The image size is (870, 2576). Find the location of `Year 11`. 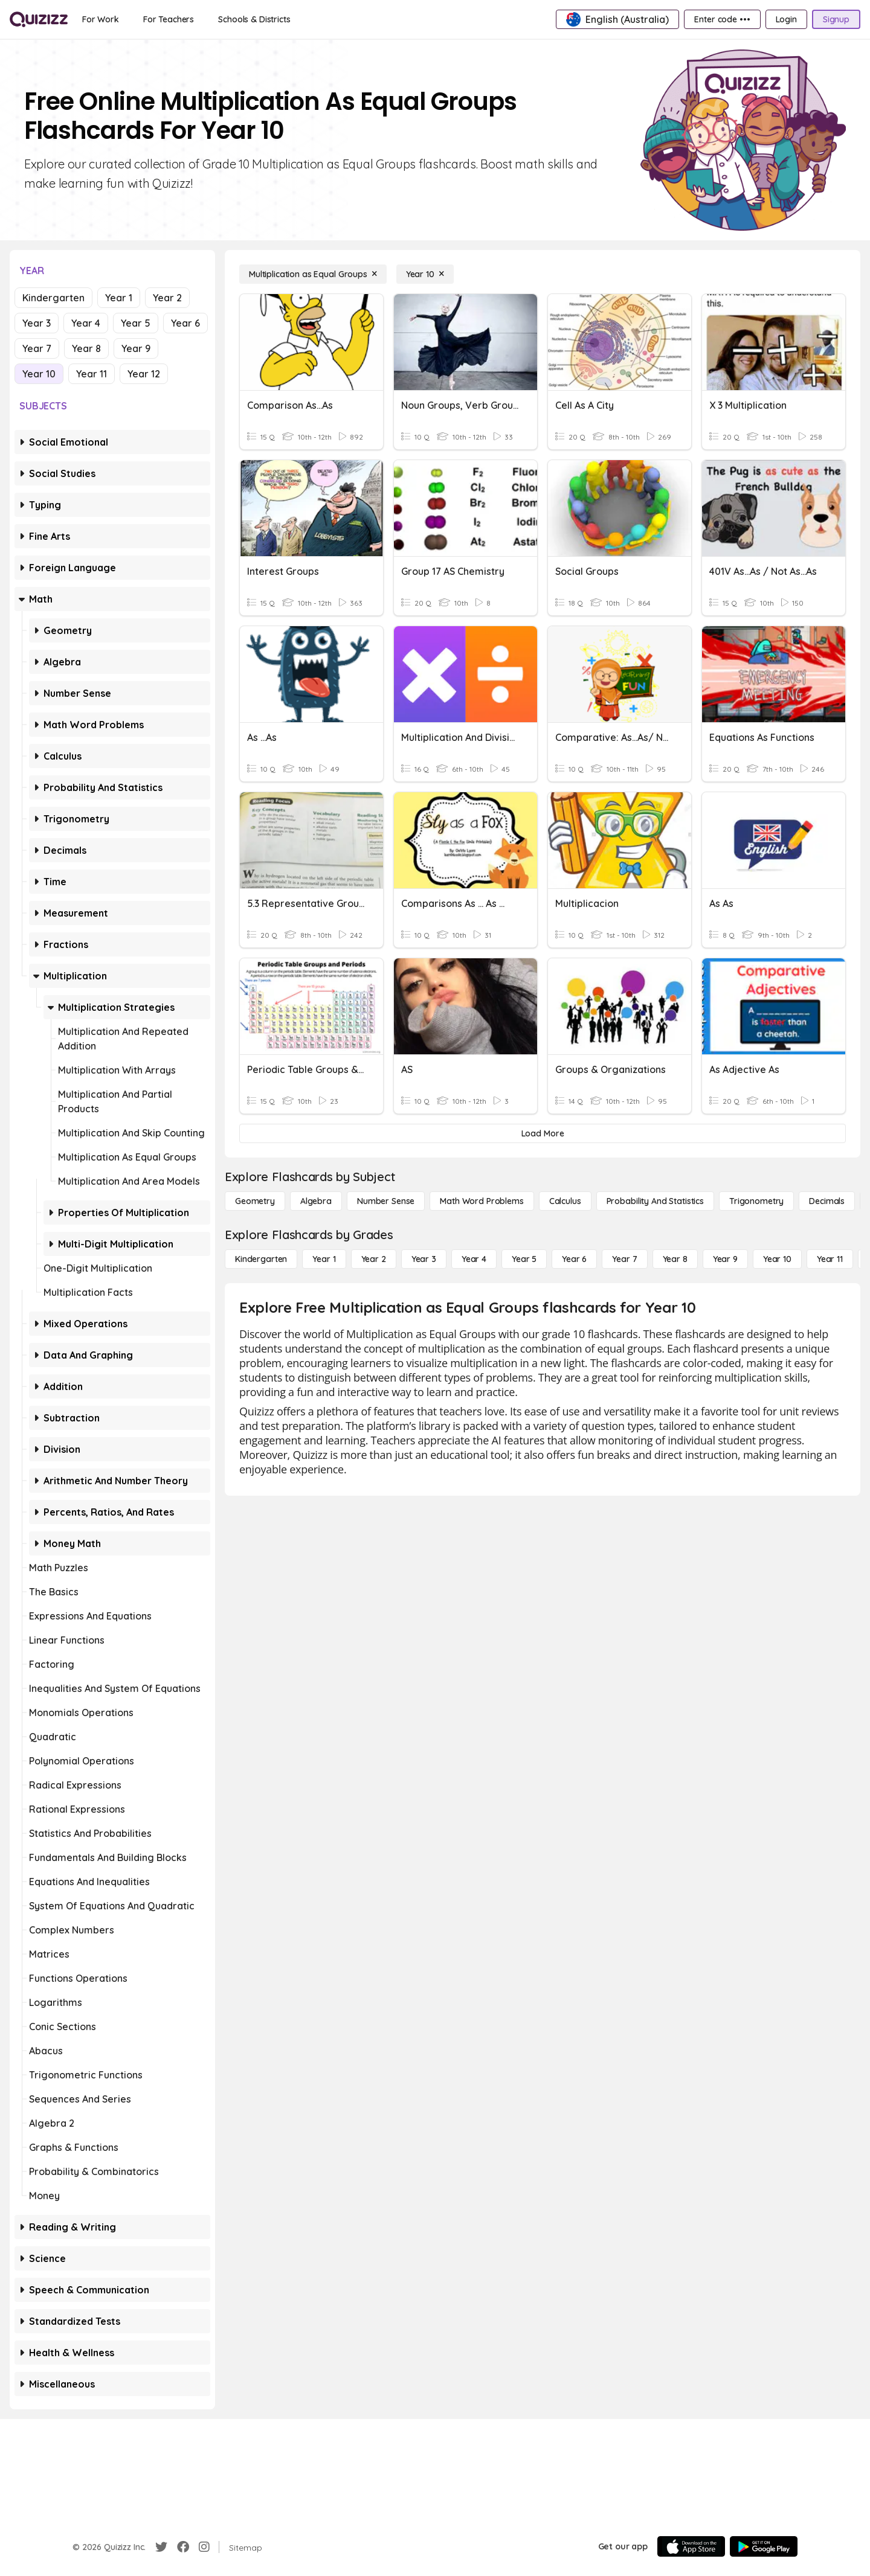

Year 11 is located at coordinates (91, 374).